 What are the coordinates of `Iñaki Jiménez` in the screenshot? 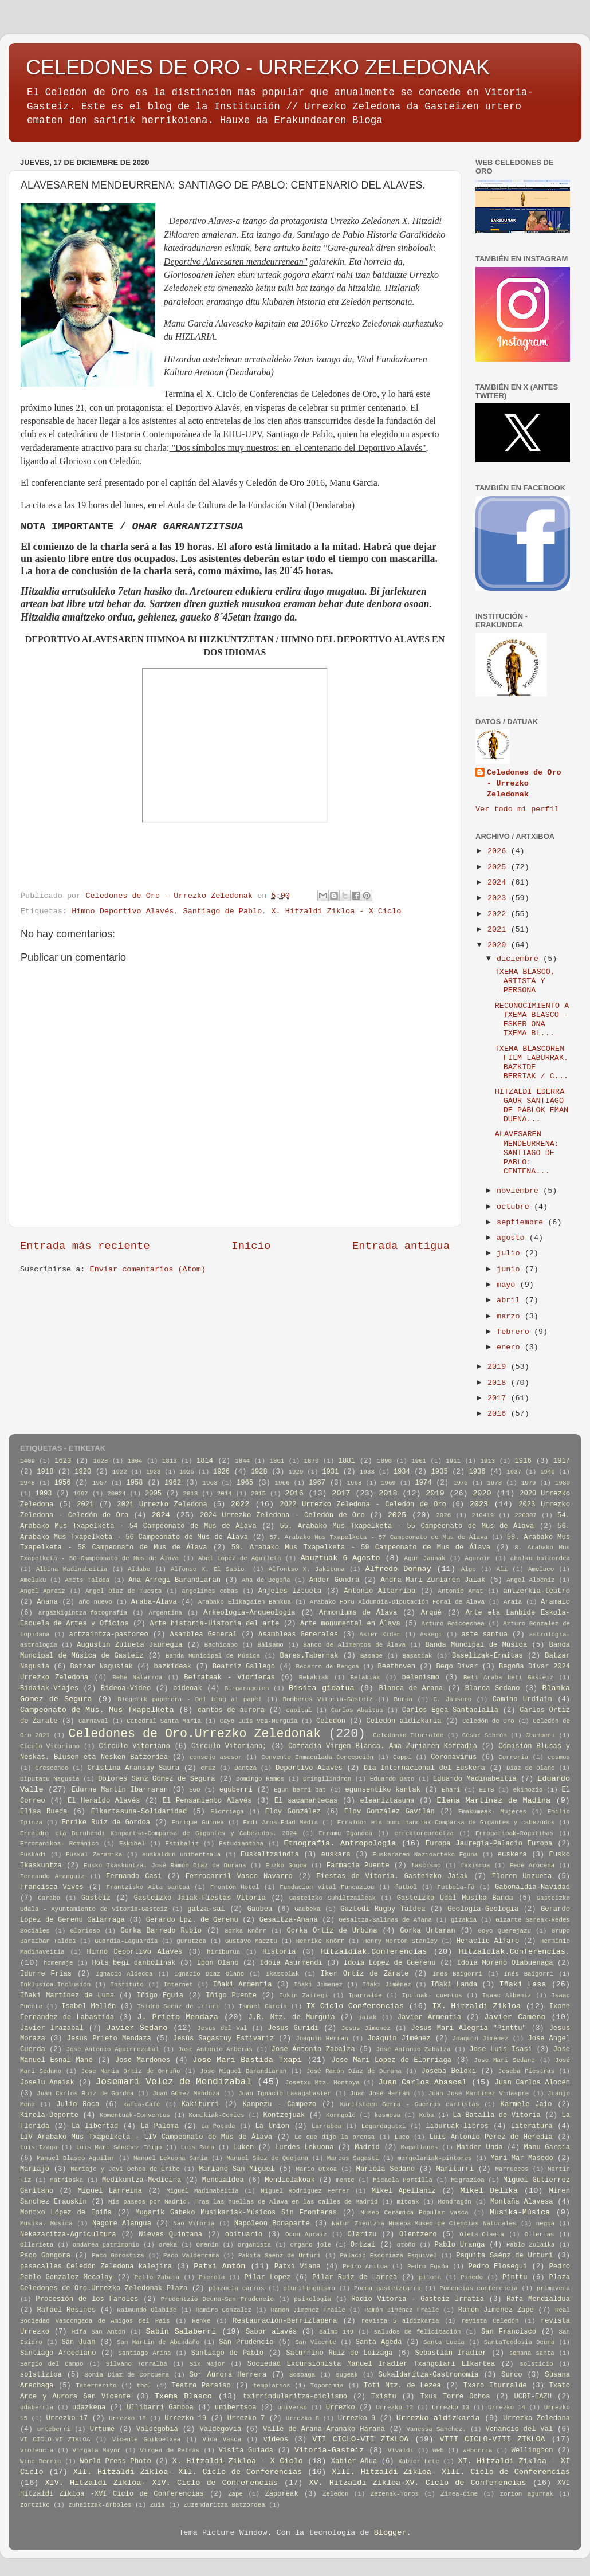 It's located at (386, 1984).